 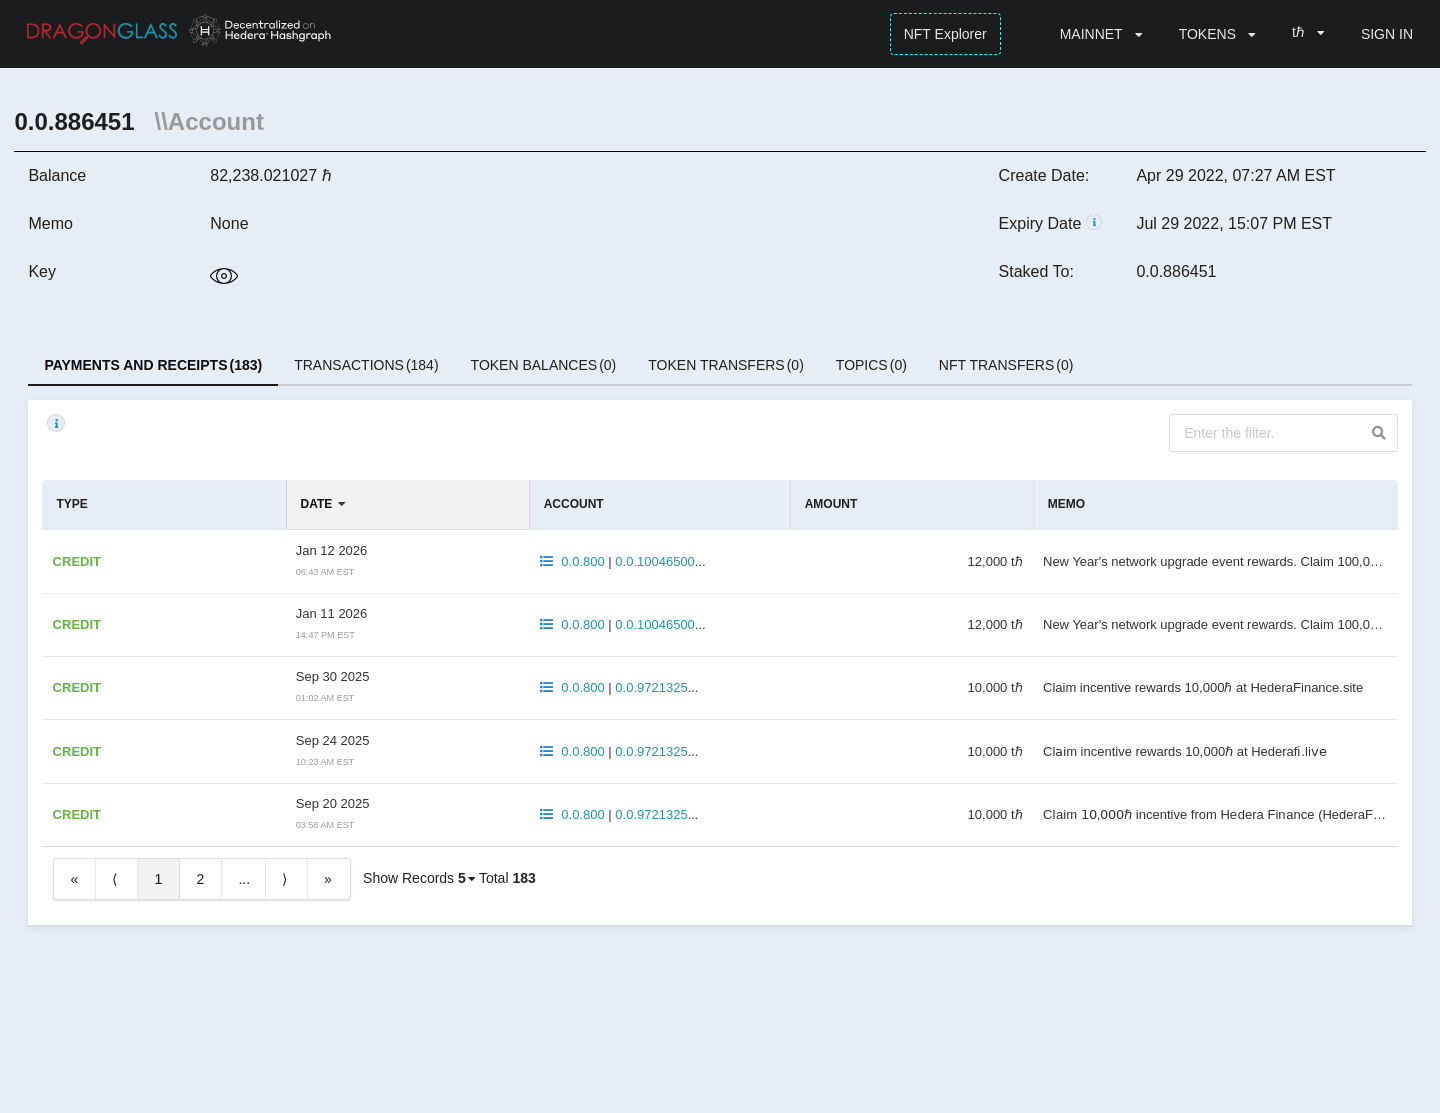 What do you see at coordinates (284, 879) in the screenshot?
I see `⟩ [Next item]` at bounding box center [284, 879].